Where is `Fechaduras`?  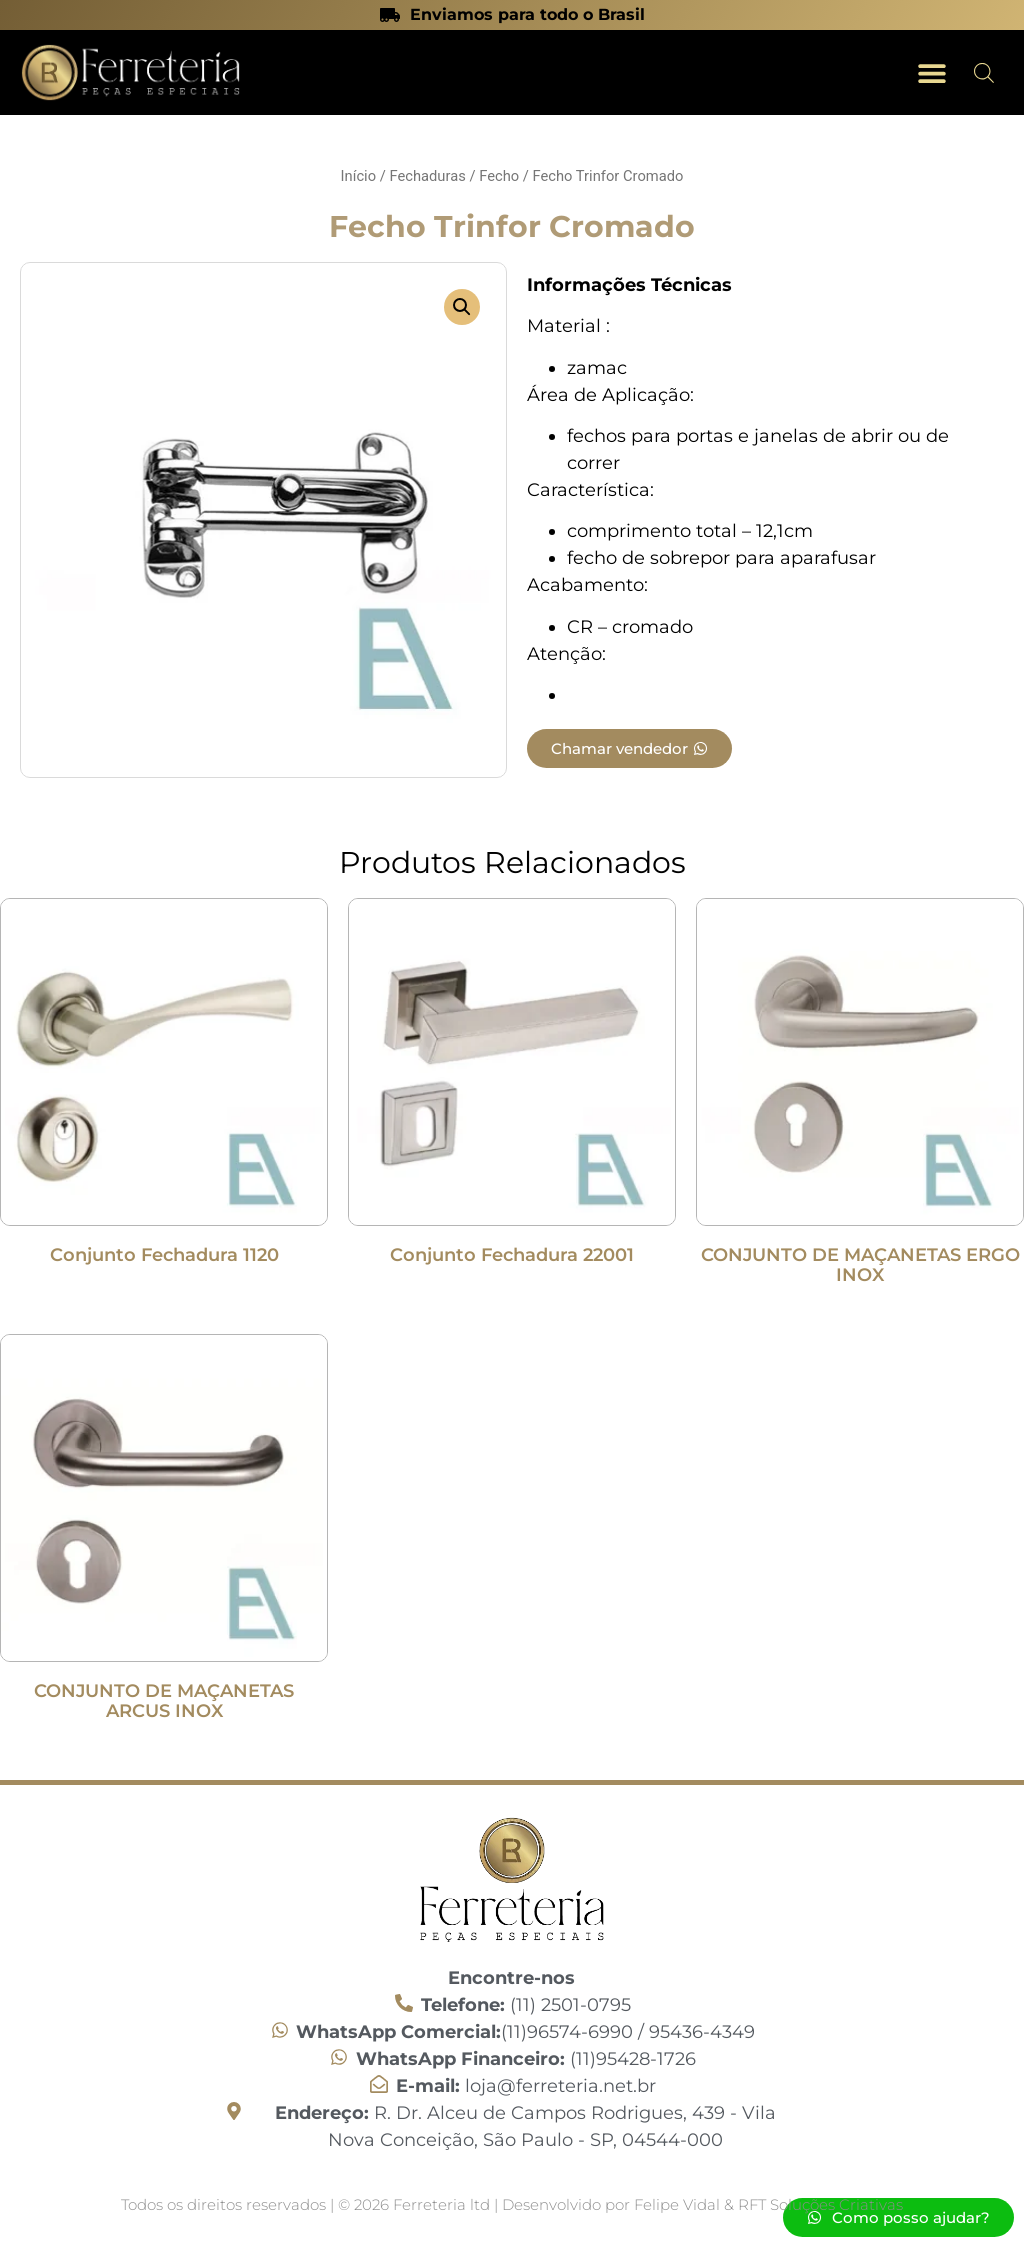
Fechaduras is located at coordinates (427, 176).